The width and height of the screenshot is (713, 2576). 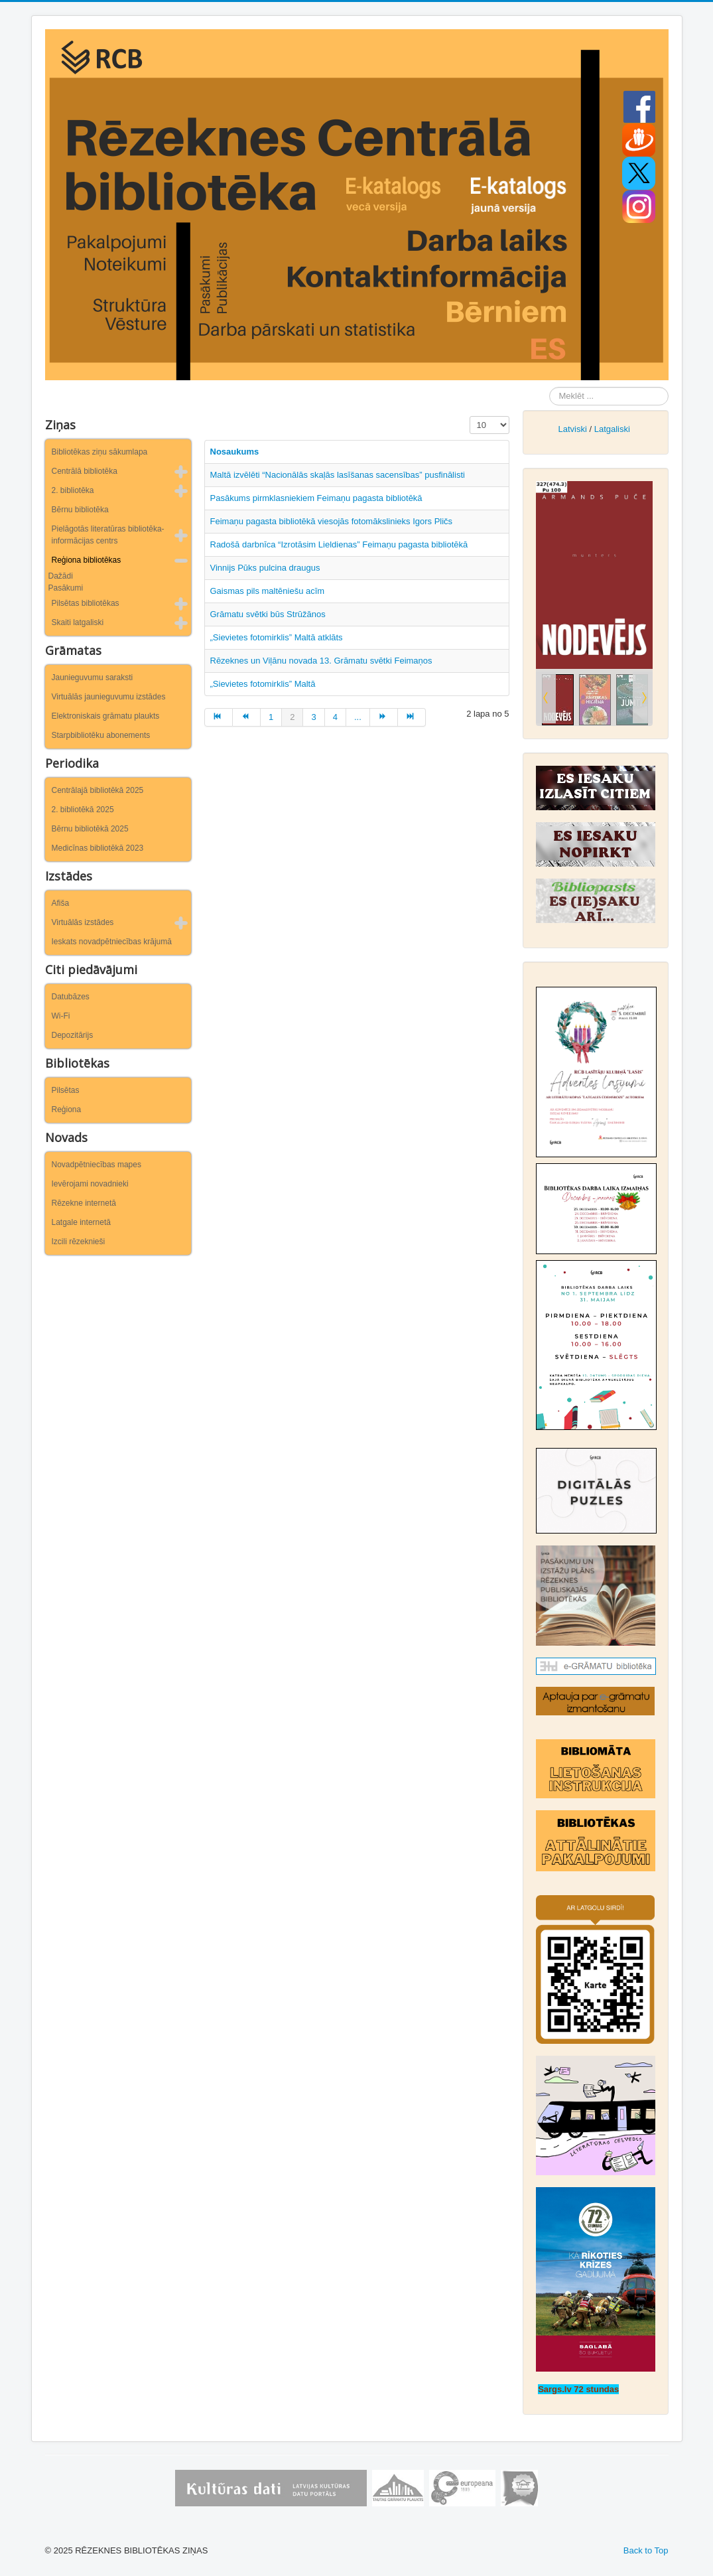 I want to click on [Iet uz sākums lapu], so click(x=218, y=717).